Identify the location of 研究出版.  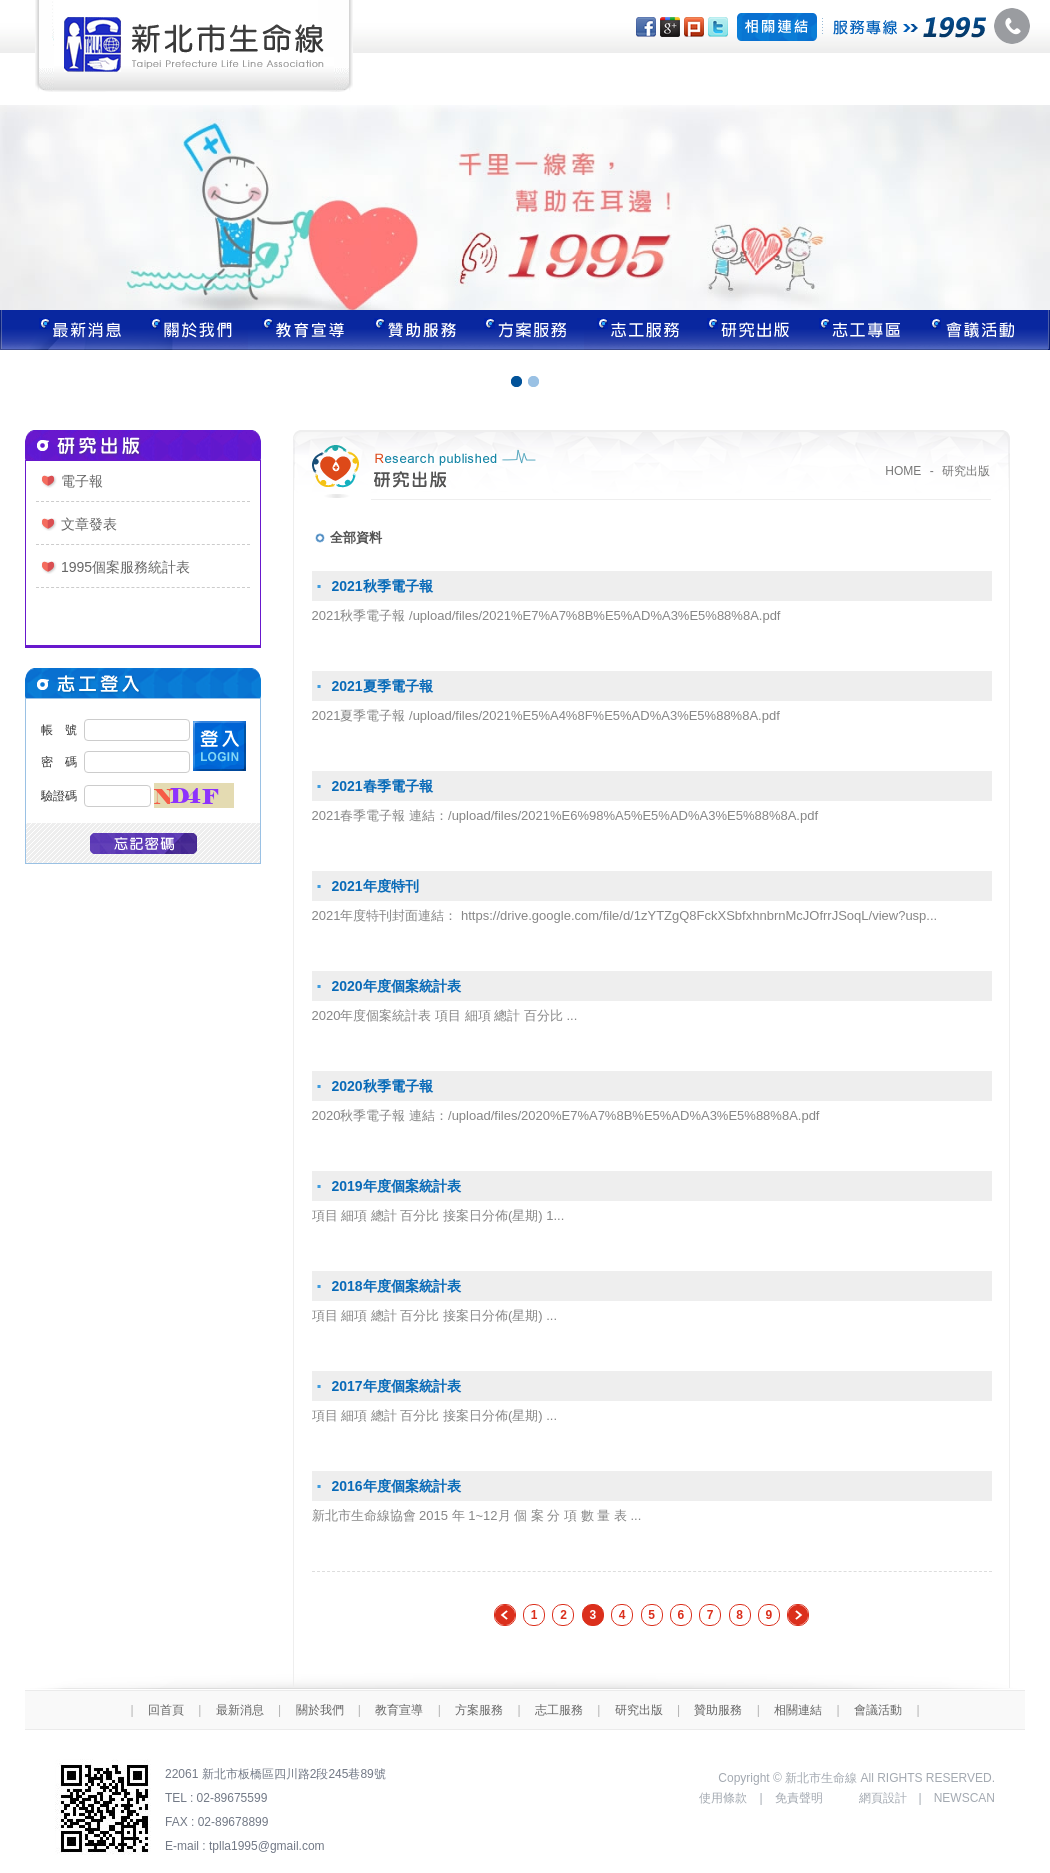
(752, 330).